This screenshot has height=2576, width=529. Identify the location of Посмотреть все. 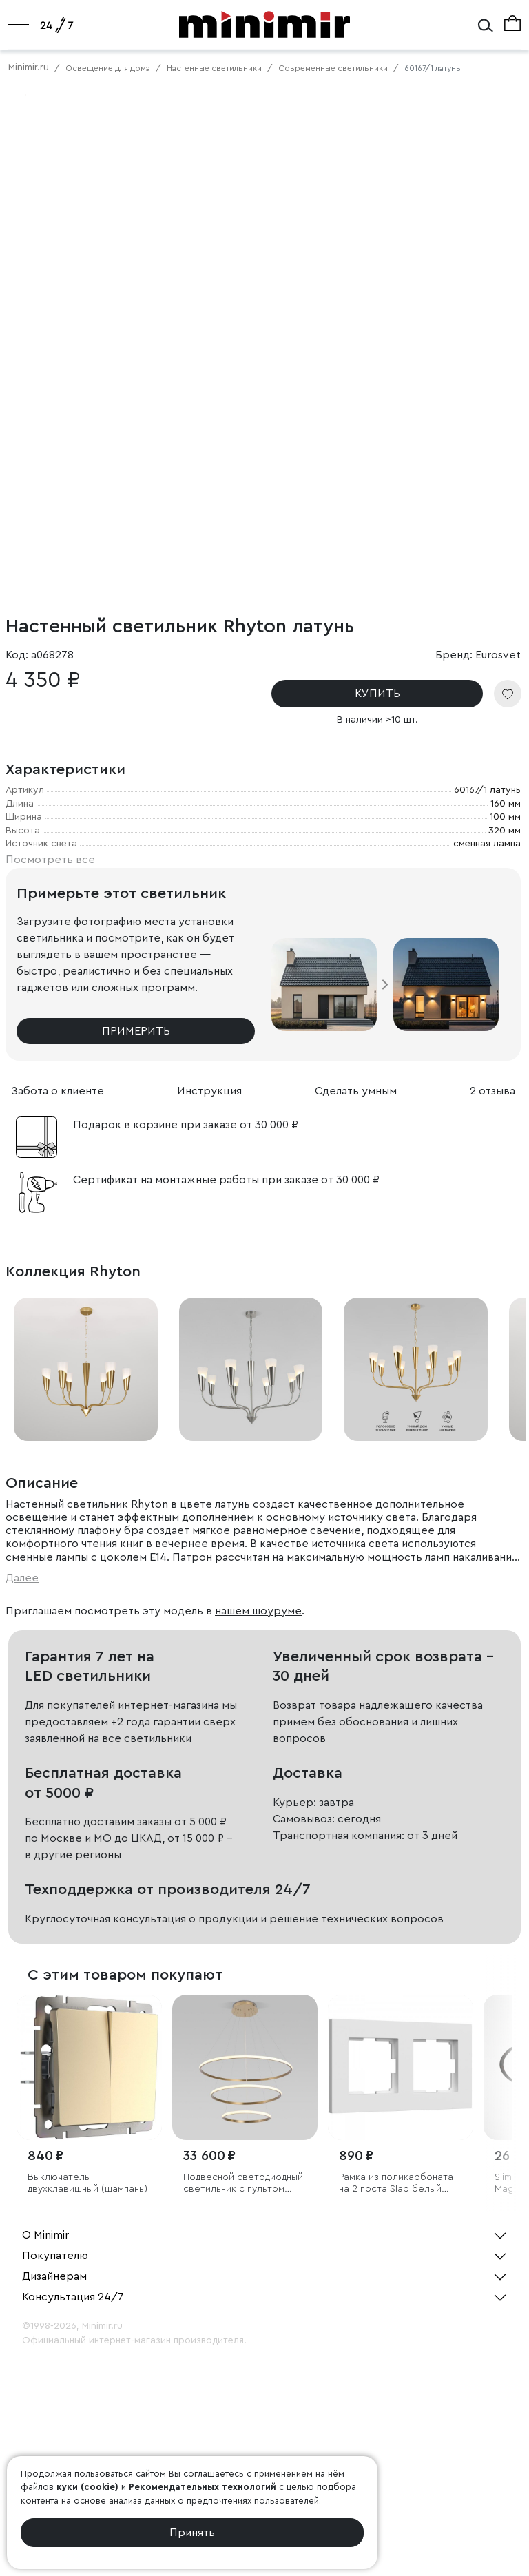
(50, 859).